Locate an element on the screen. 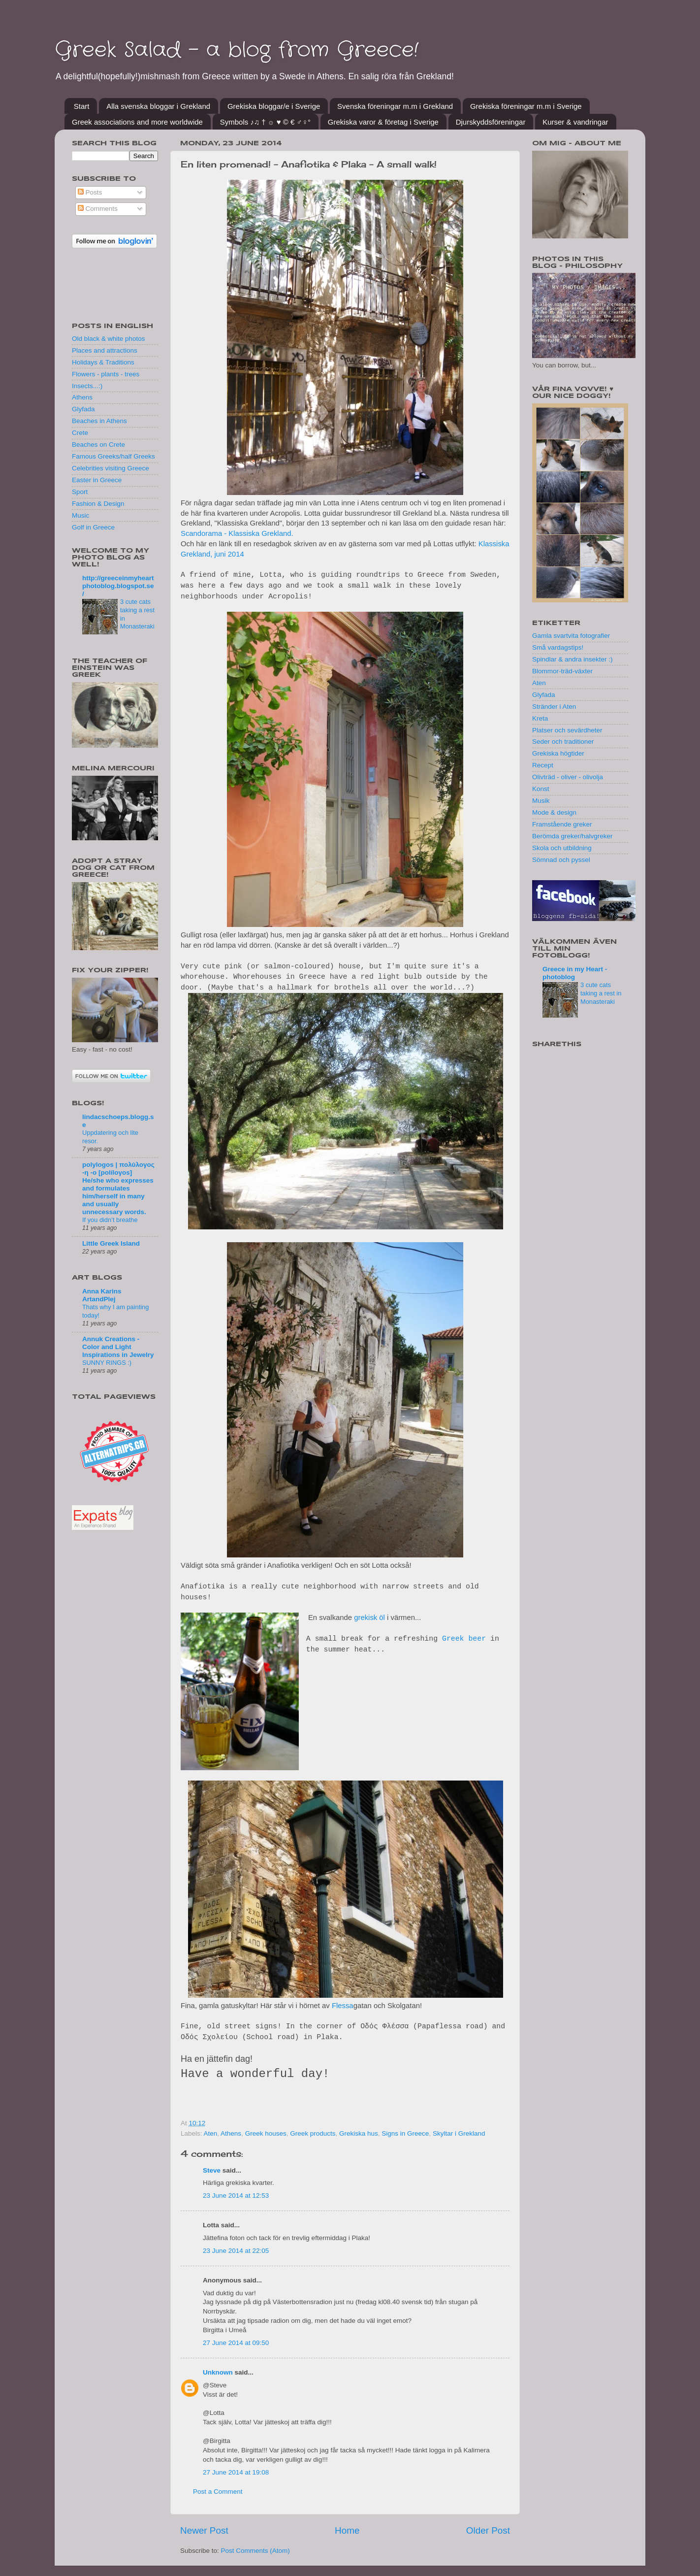 The width and height of the screenshot is (700, 2576). Annuk Creations - Color and Light Inspirations in Jewelry is located at coordinates (118, 1346).